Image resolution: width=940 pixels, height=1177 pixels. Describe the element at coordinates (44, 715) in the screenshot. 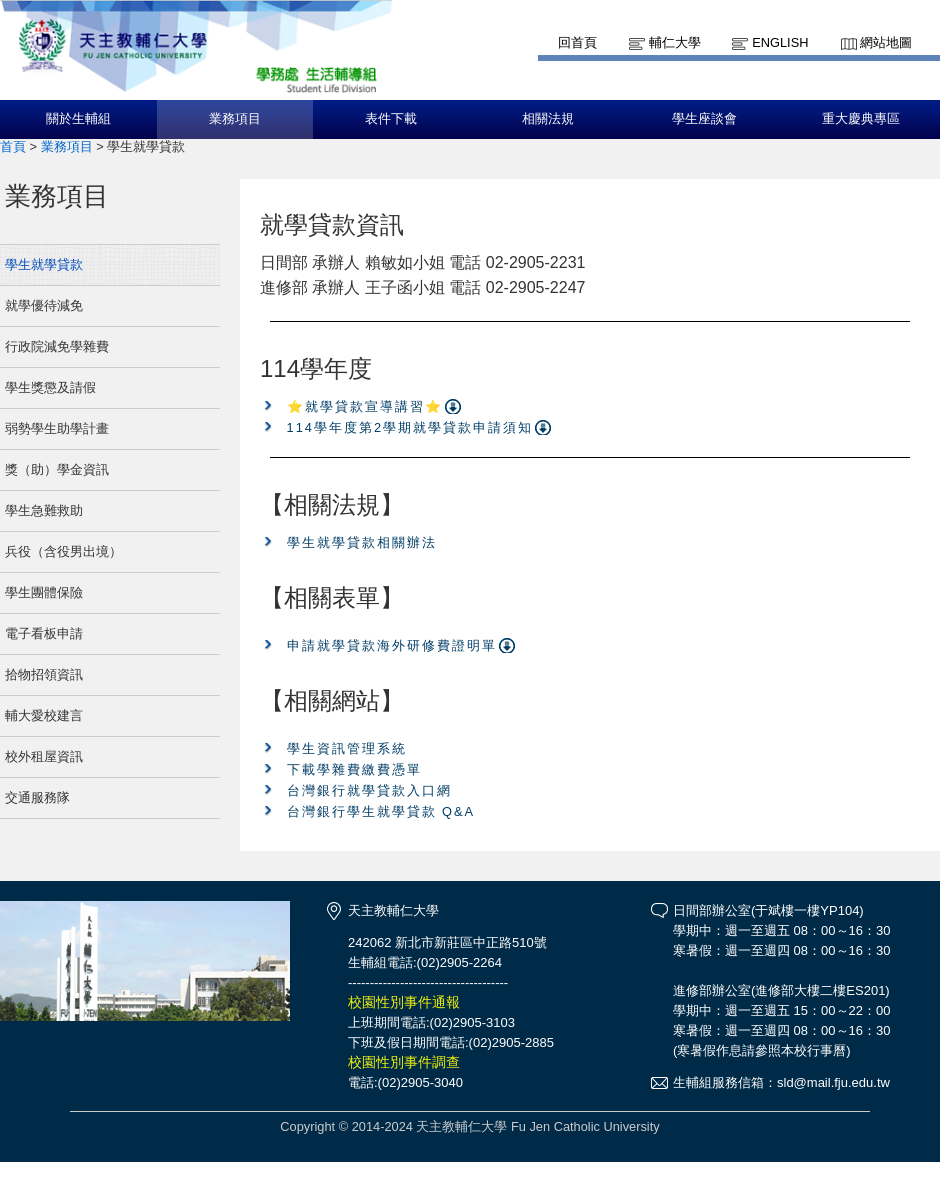

I see `輔大愛校建言` at that location.